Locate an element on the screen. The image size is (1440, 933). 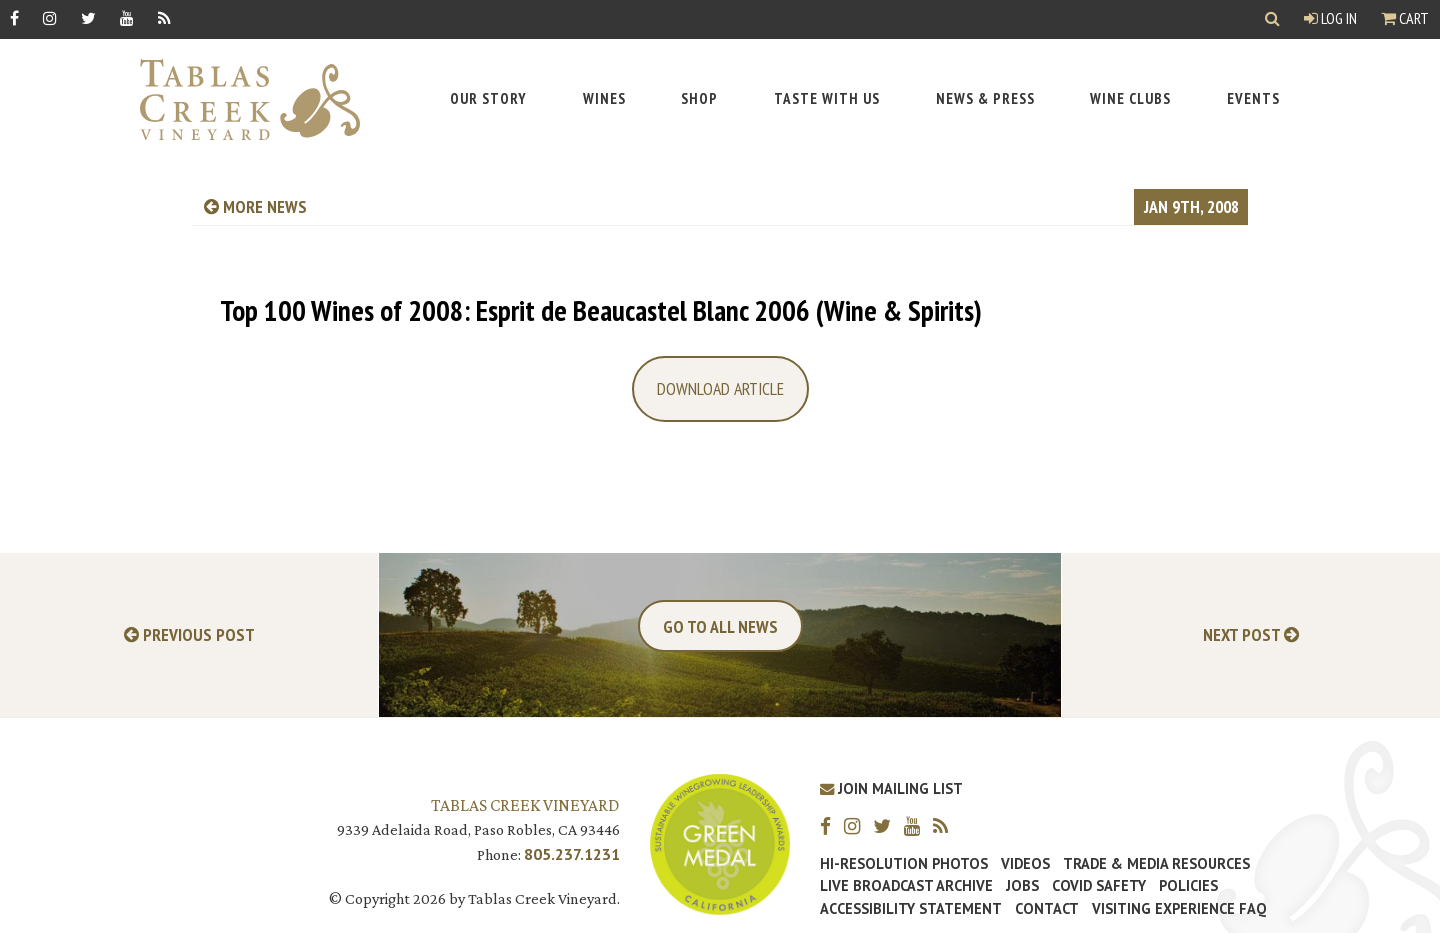
Next Post is located at coordinates (1251, 635).